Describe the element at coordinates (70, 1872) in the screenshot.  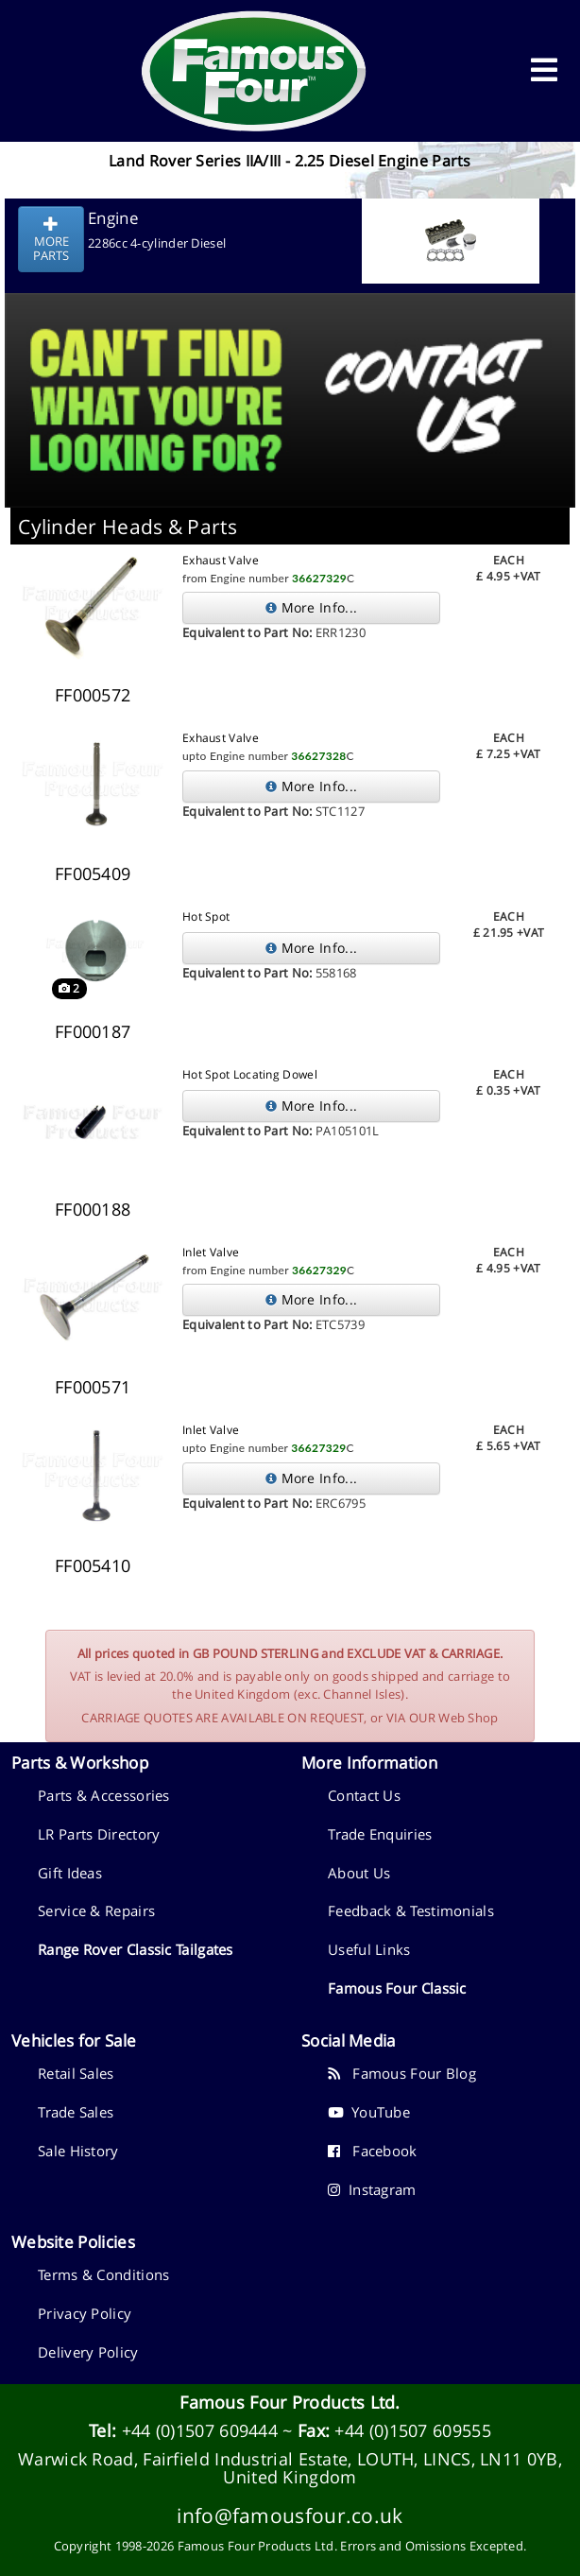
I see `Gift Ideas` at that location.